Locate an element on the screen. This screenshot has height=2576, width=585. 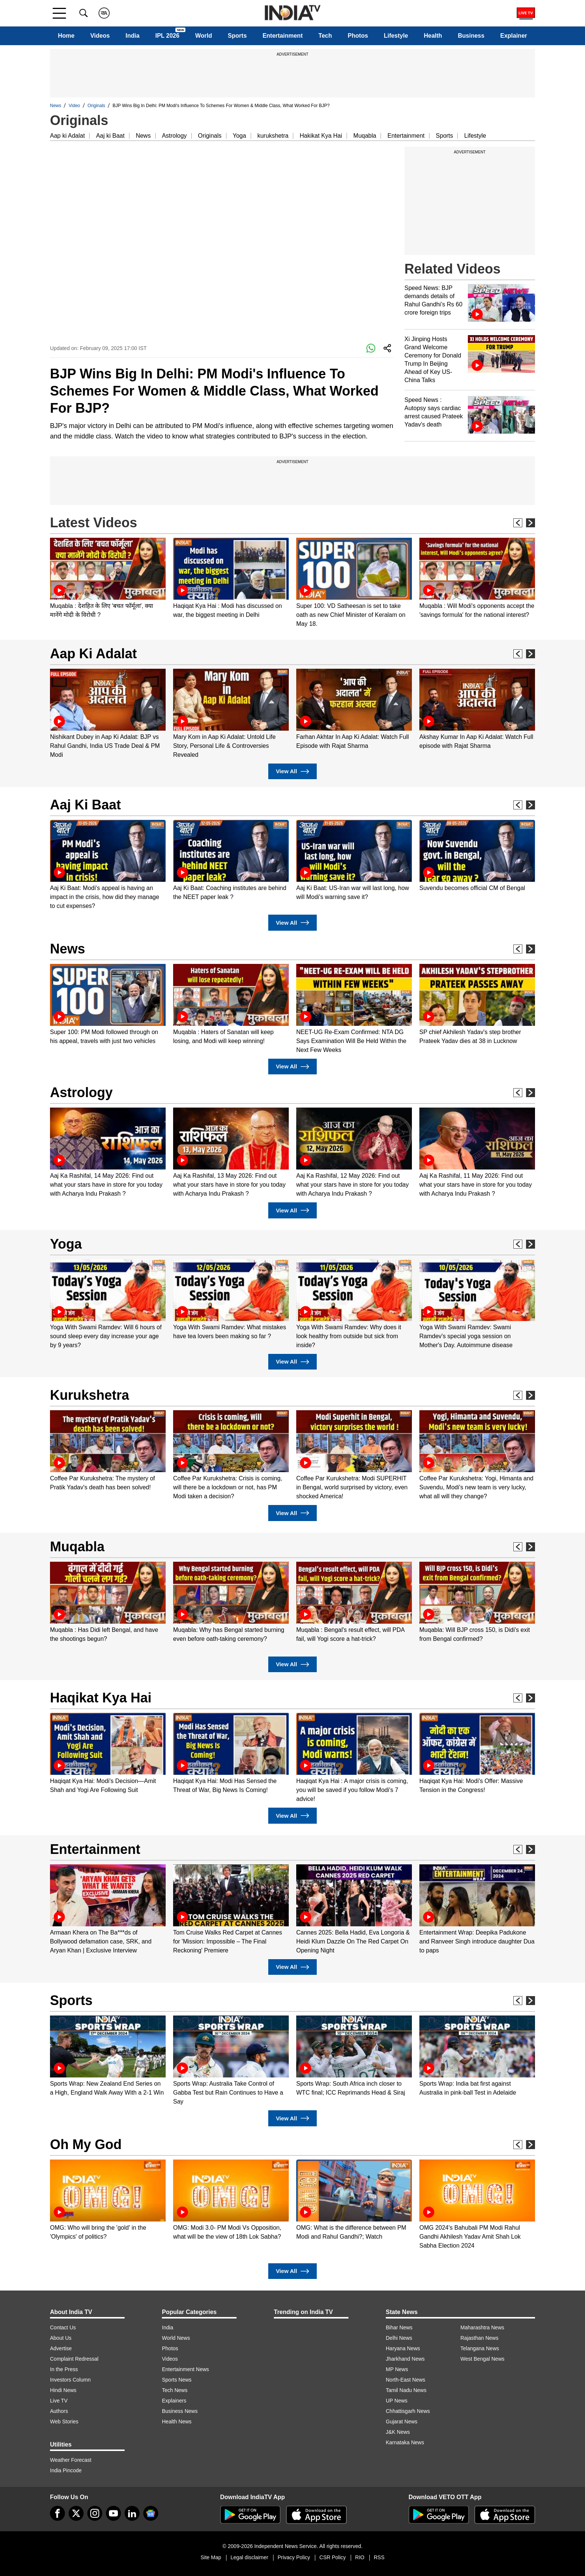
Telangana News is located at coordinates (479, 2348).